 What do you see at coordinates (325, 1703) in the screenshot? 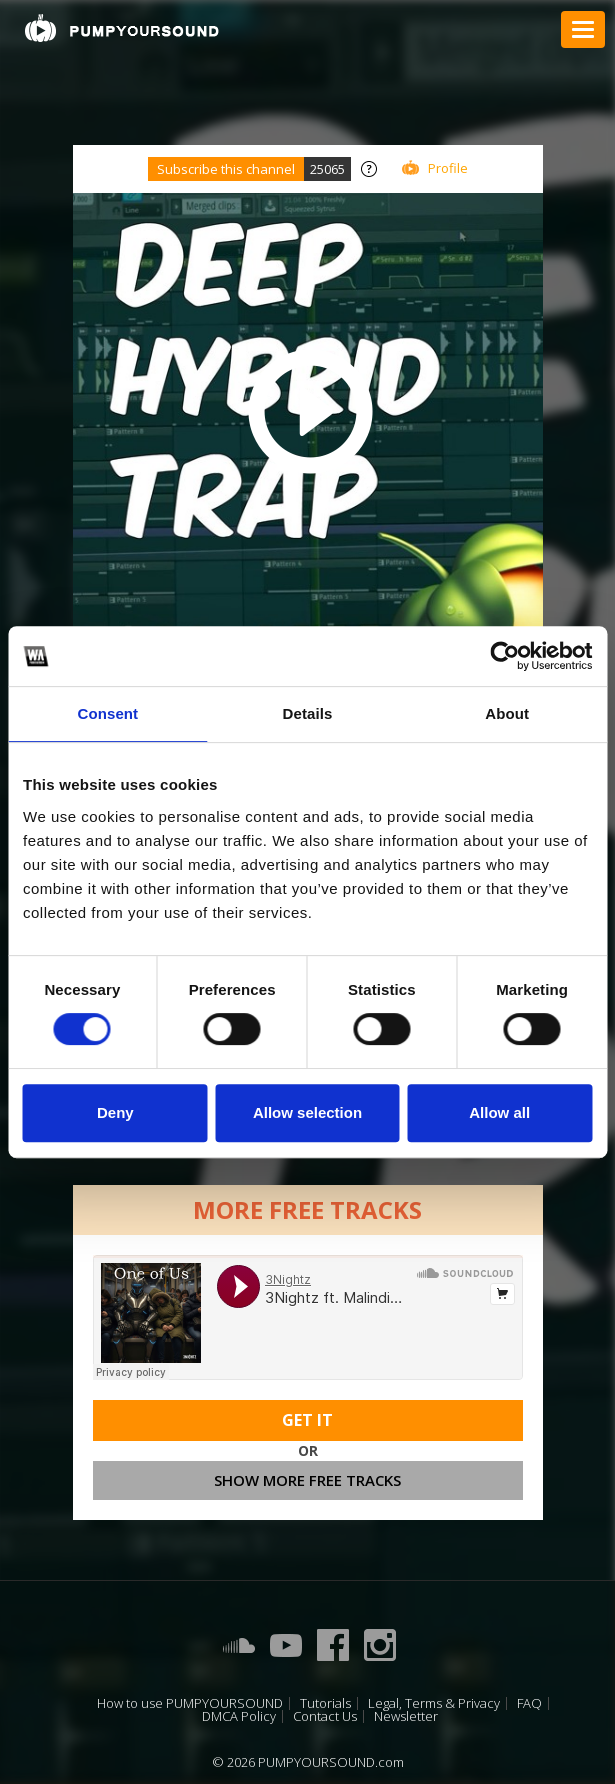
I see `Tutorials` at bounding box center [325, 1703].